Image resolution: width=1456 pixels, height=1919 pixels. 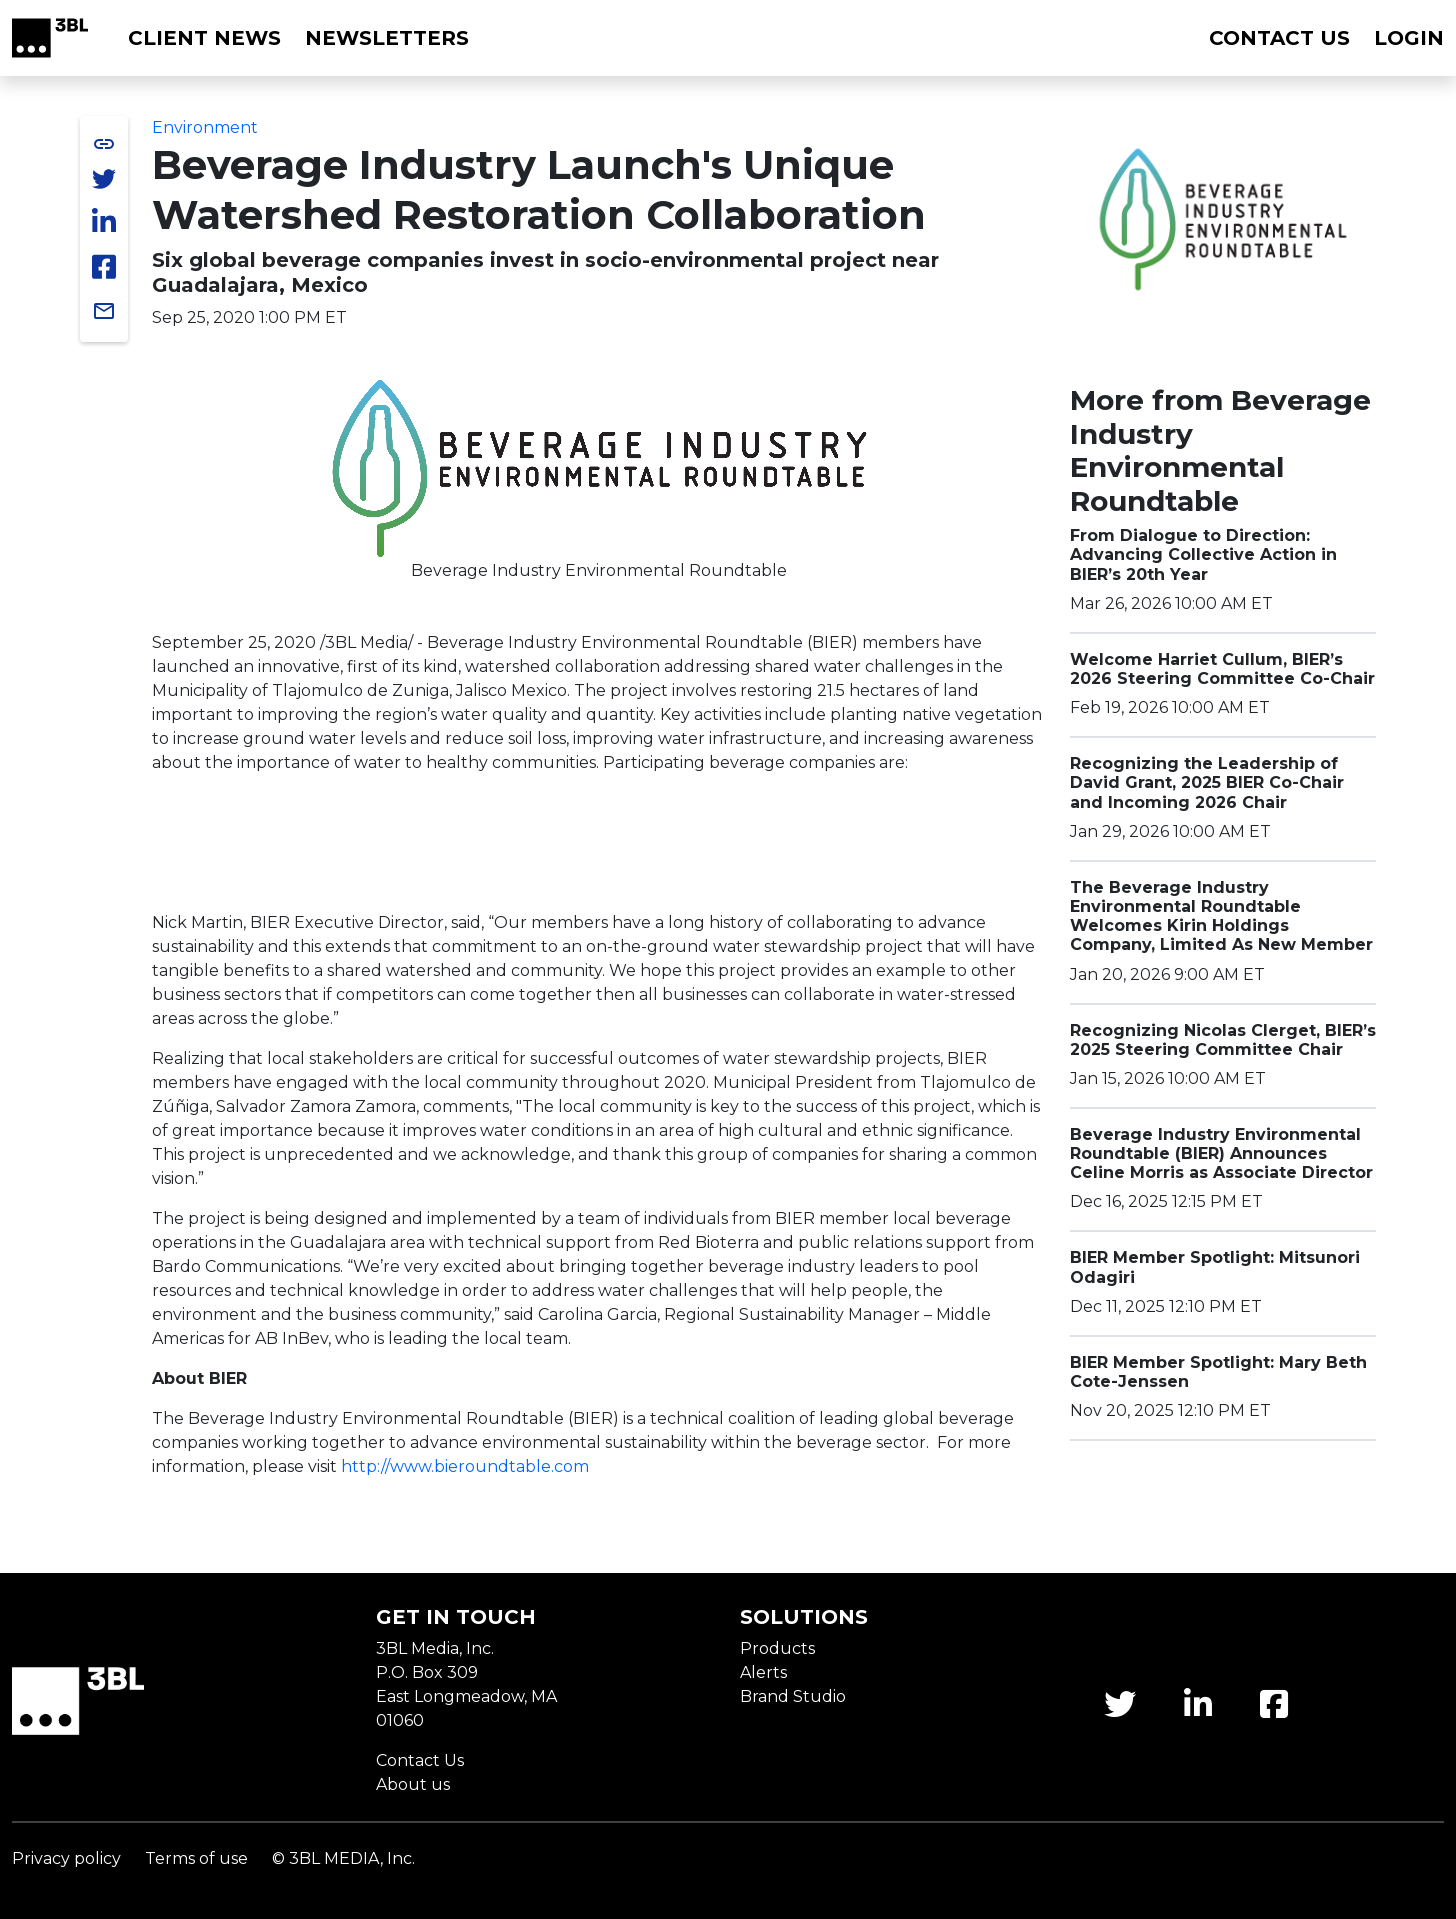 I want to click on The Beverage Industry Environmental Roundtable Welcomes Kirin Holdings Company, Limited As New Member, so click(x=1221, y=916).